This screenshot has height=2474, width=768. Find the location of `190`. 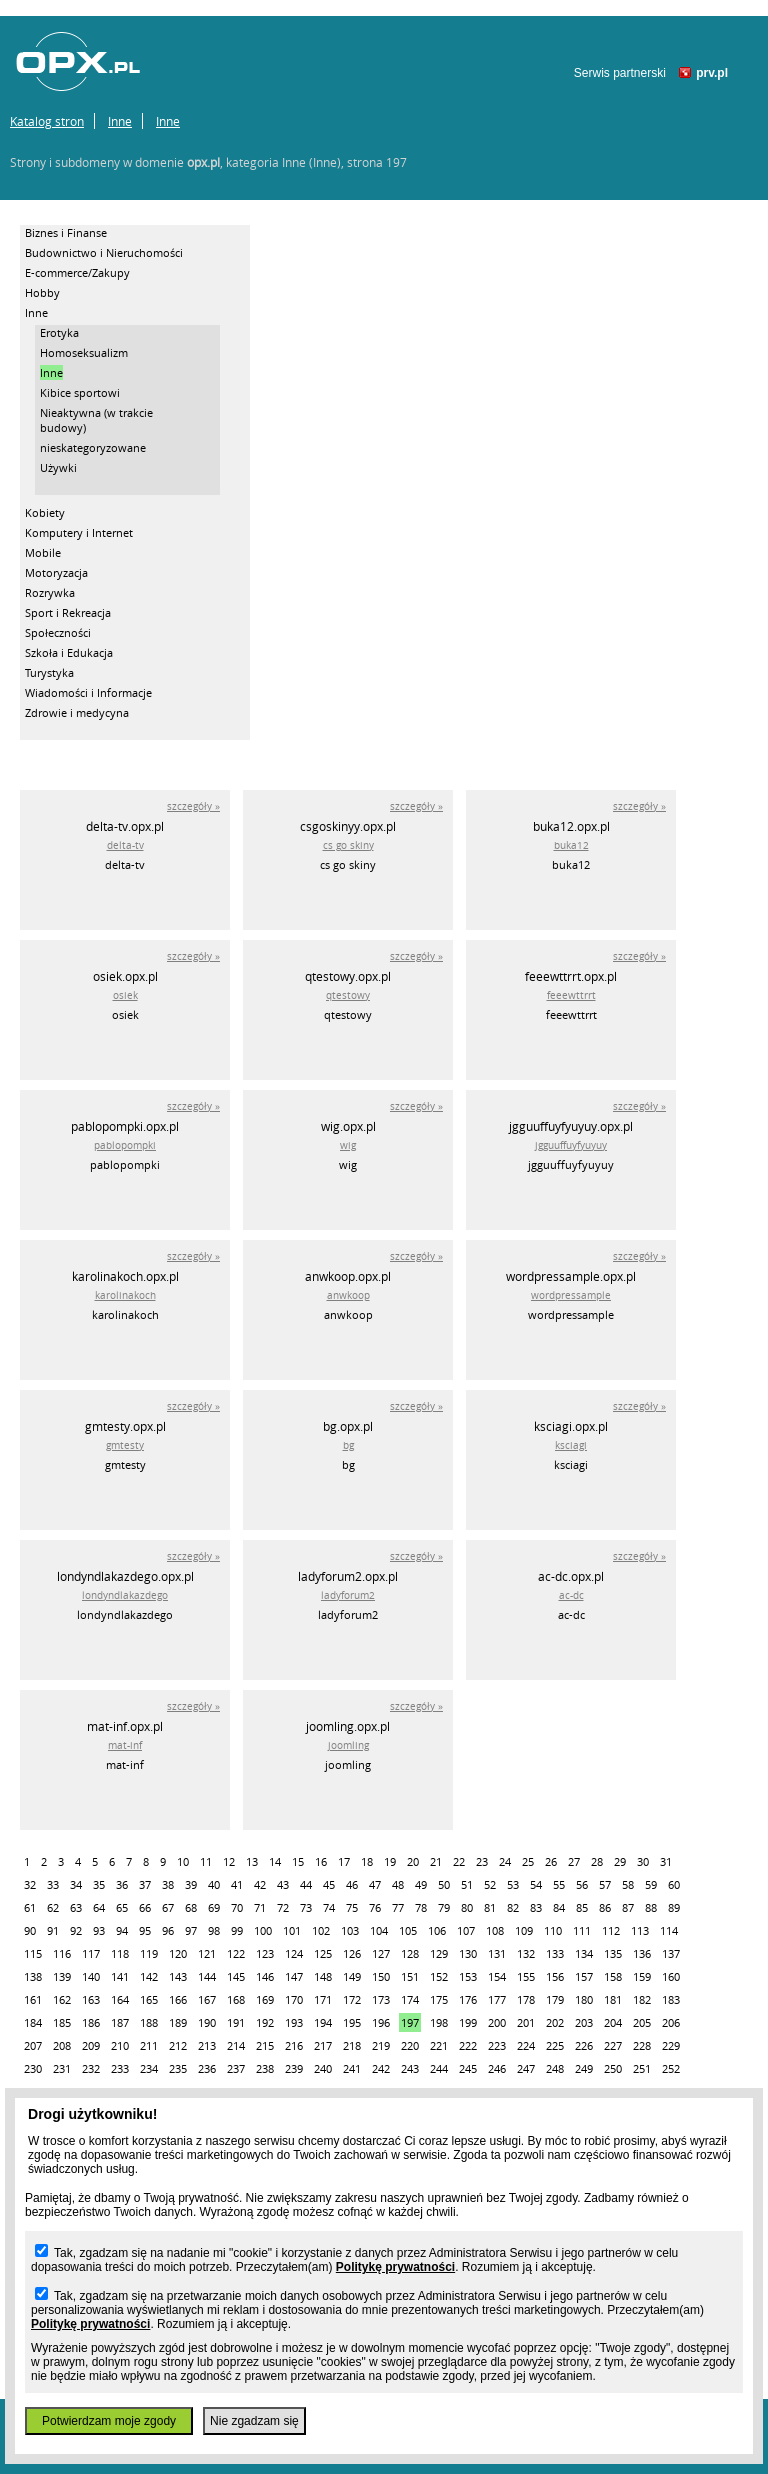

190 is located at coordinates (207, 2022).